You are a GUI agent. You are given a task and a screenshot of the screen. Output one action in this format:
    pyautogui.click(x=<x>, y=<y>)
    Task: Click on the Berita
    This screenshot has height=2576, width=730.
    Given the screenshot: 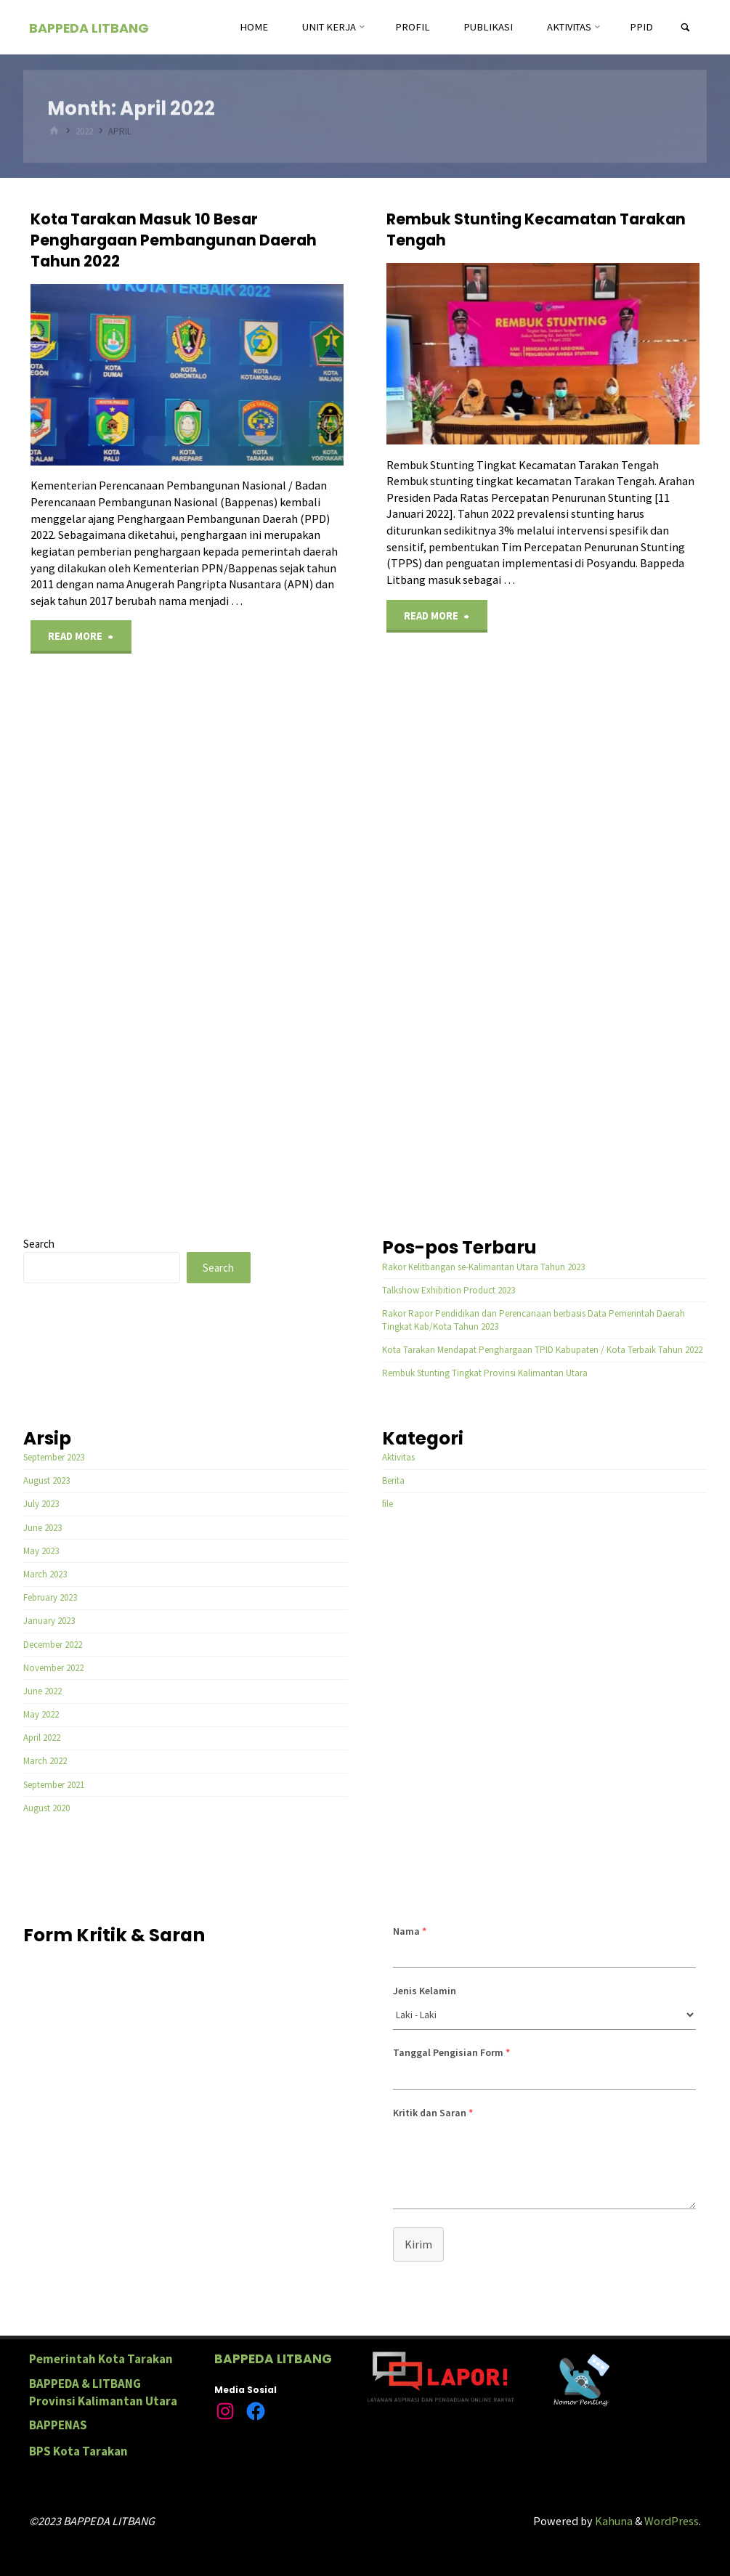 What is the action you would take?
    pyautogui.click(x=393, y=1480)
    